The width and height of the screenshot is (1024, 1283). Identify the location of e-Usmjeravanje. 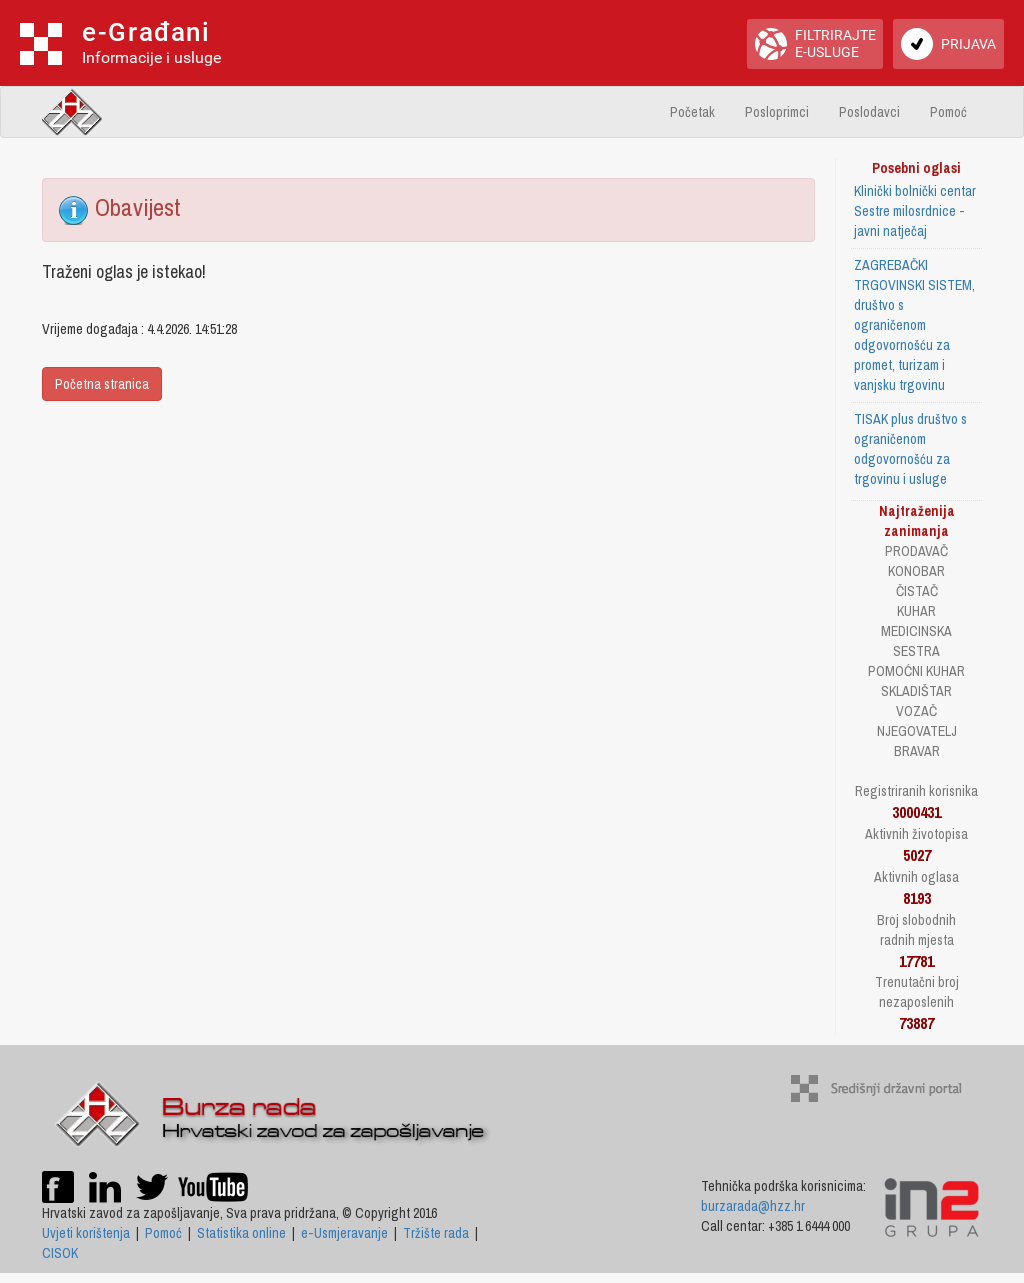
(344, 1233).